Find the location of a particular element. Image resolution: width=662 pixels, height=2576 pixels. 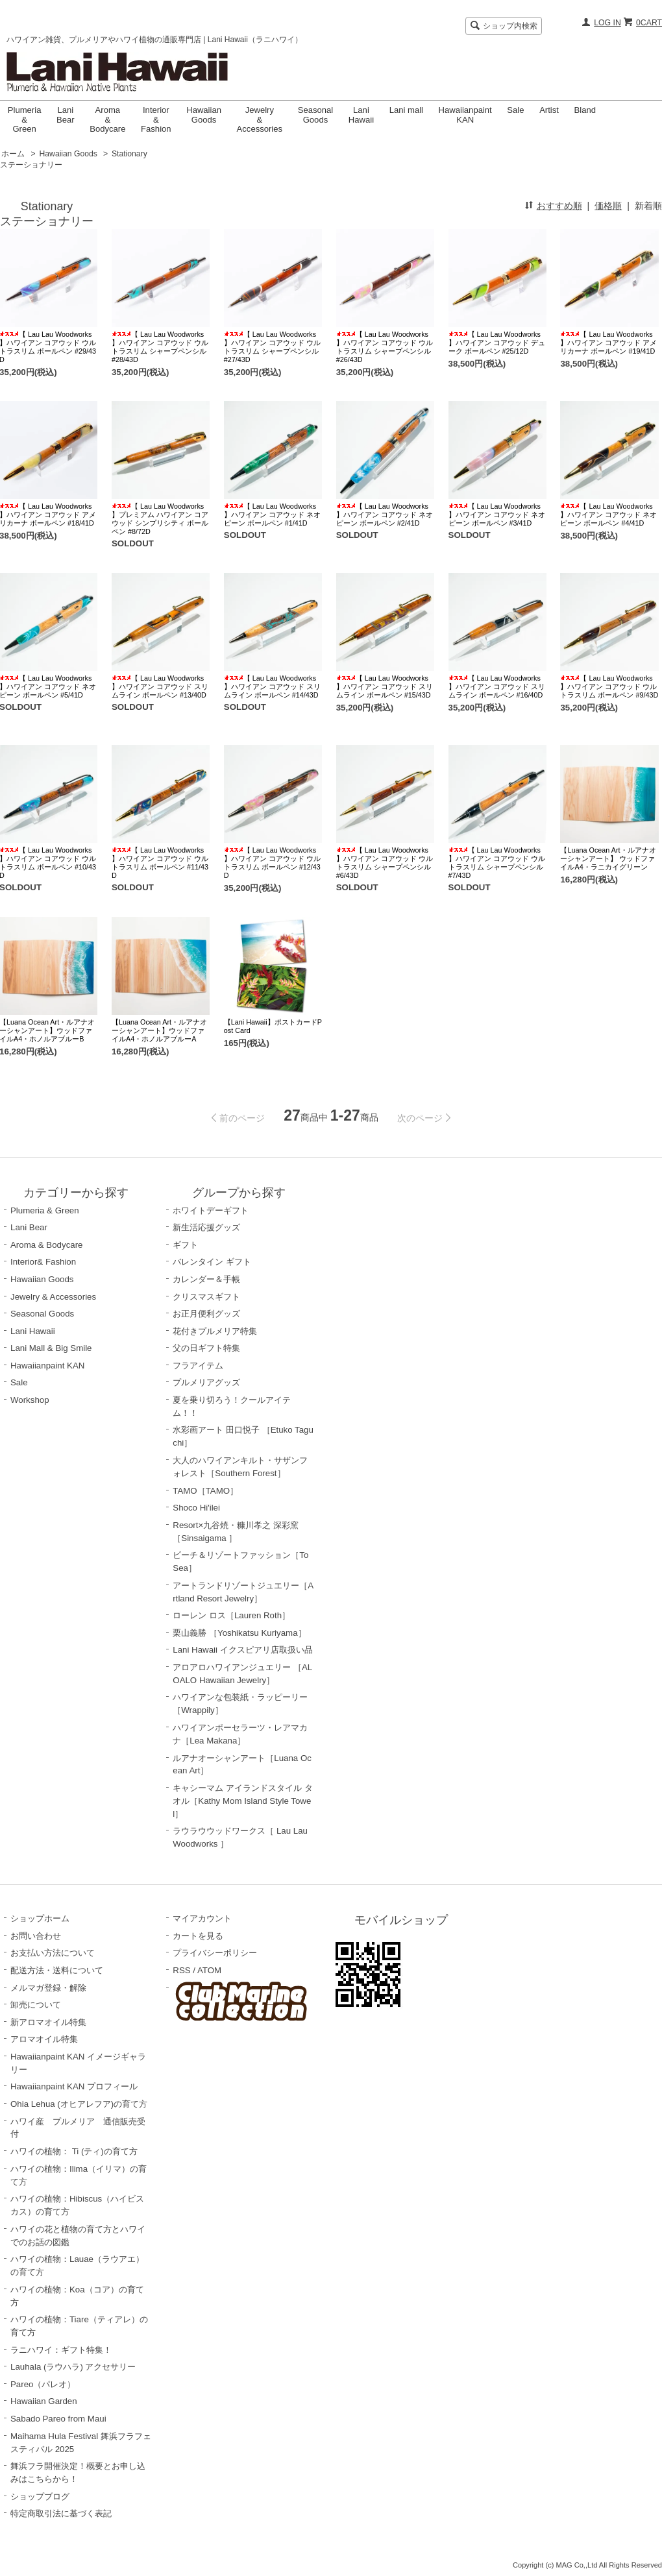

特定商取引法に基づく表記 is located at coordinates (61, 2513).